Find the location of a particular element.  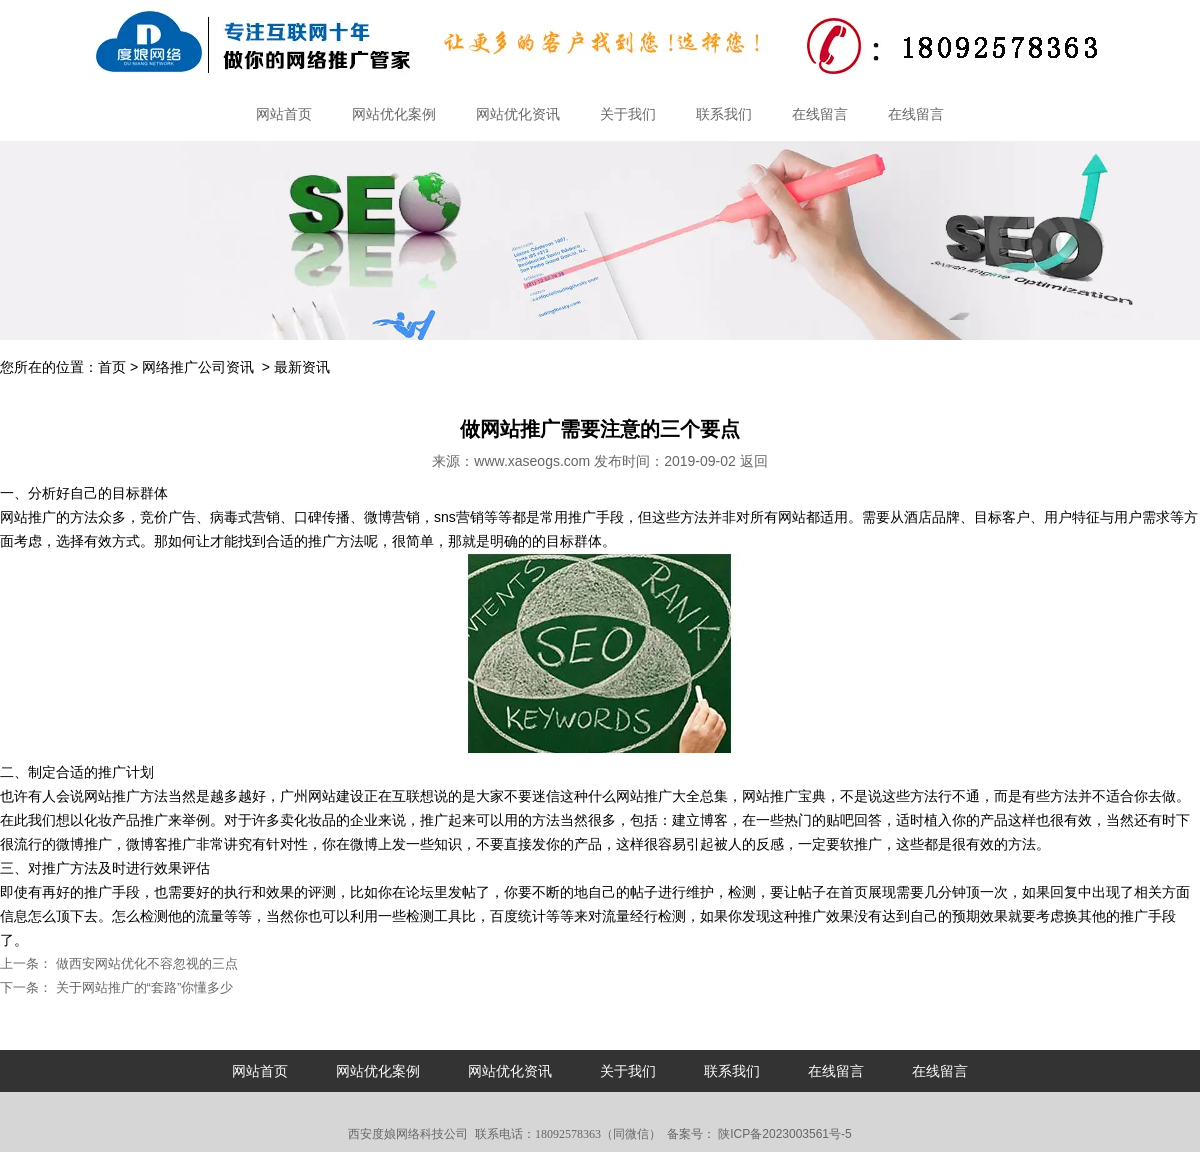

网站优化案例 is located at coordinates (394, 114).